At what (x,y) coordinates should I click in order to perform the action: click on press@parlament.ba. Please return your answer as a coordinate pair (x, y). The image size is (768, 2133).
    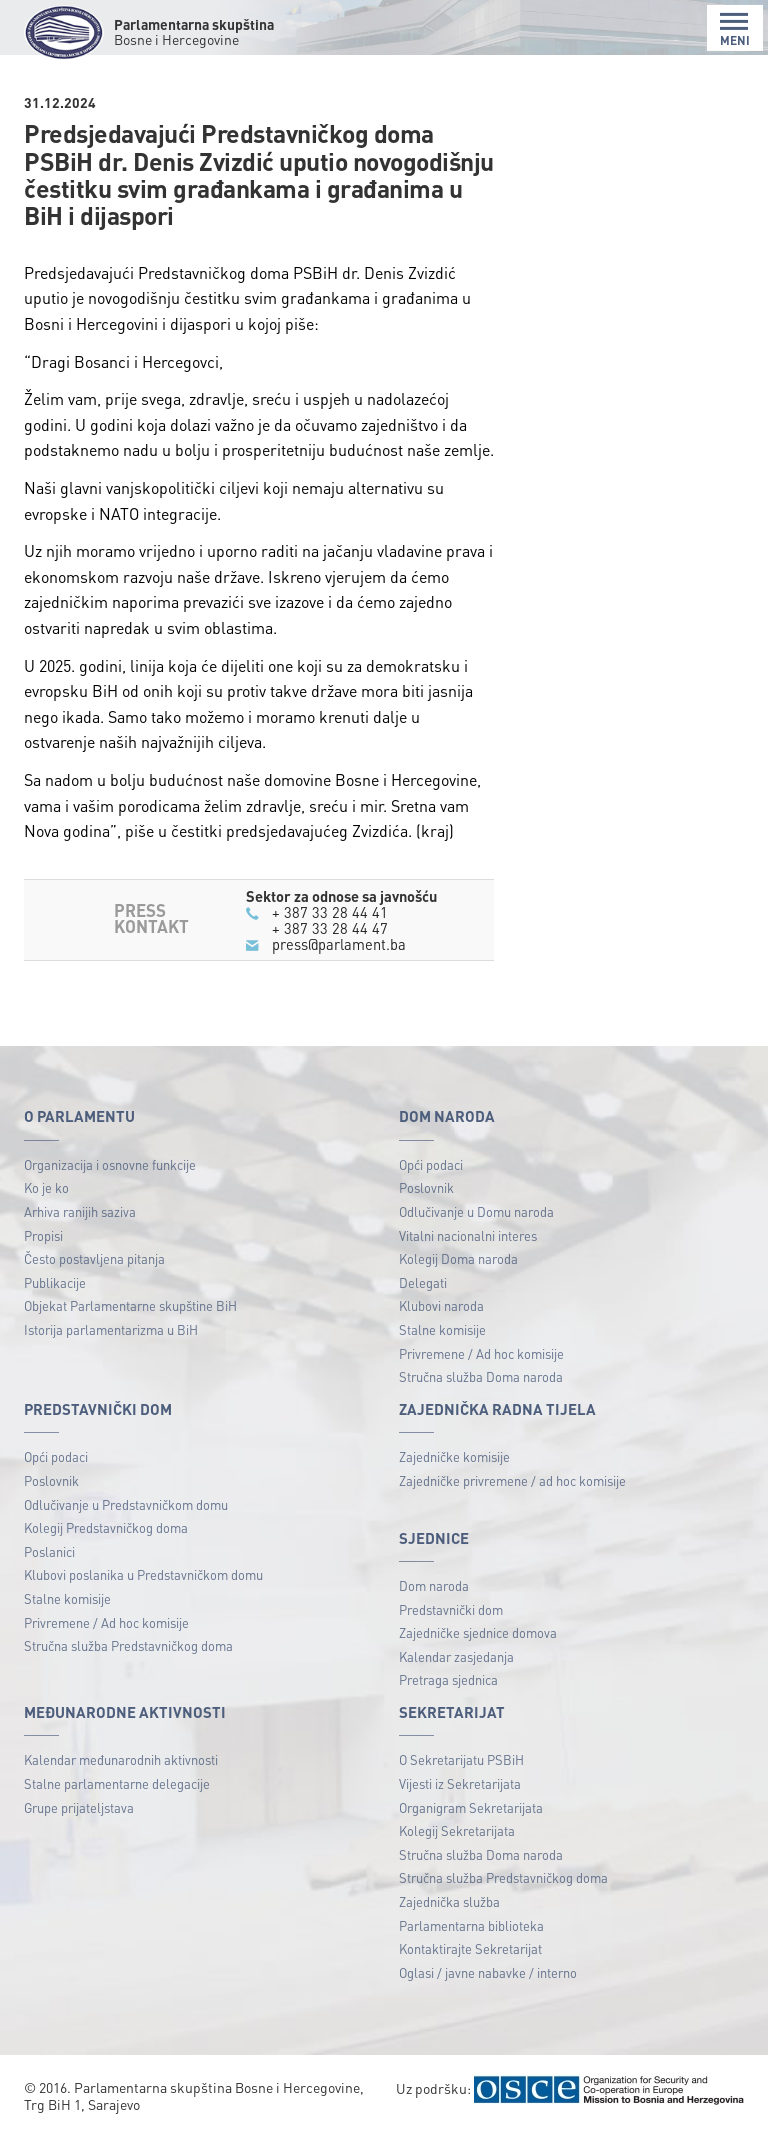
    Looking at the image, I should click on (339, 944).